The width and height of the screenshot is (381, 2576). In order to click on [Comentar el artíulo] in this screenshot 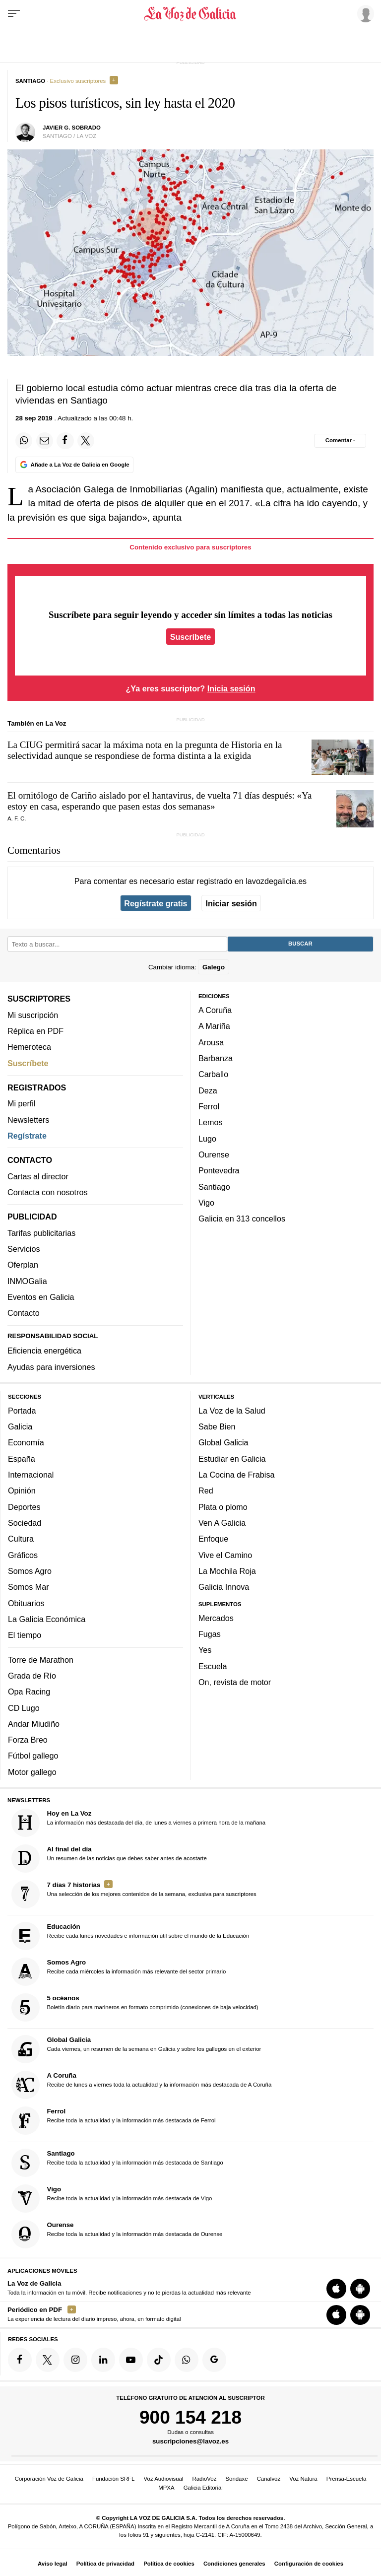, I will do `click(340, 441)`.